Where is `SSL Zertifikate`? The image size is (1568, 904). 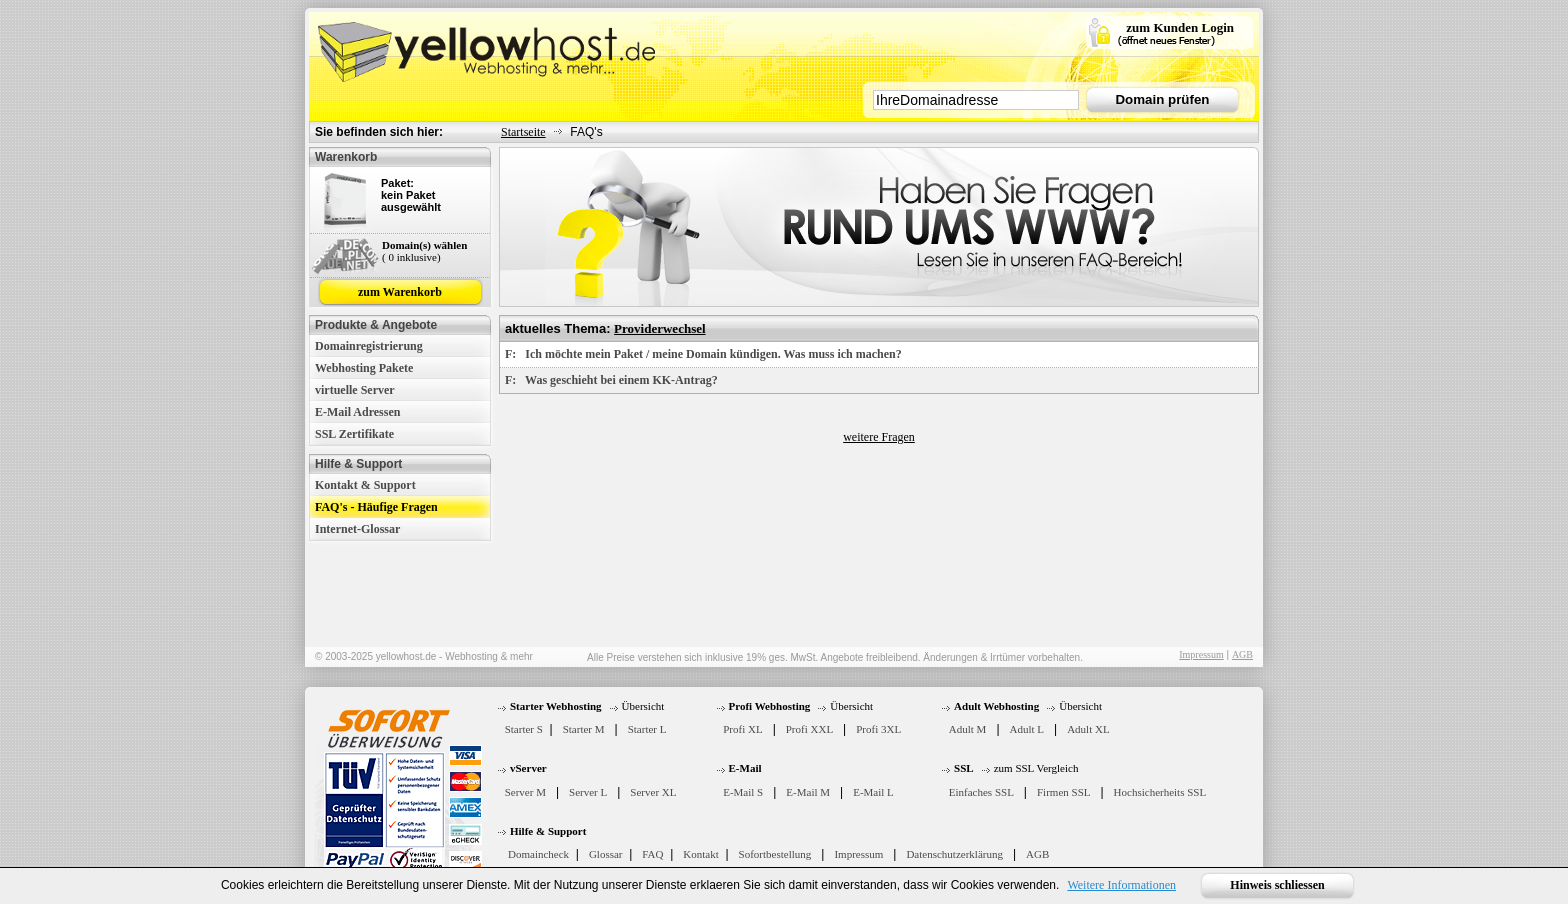 SSL Zertifikate is located at coordinates (354, 434).